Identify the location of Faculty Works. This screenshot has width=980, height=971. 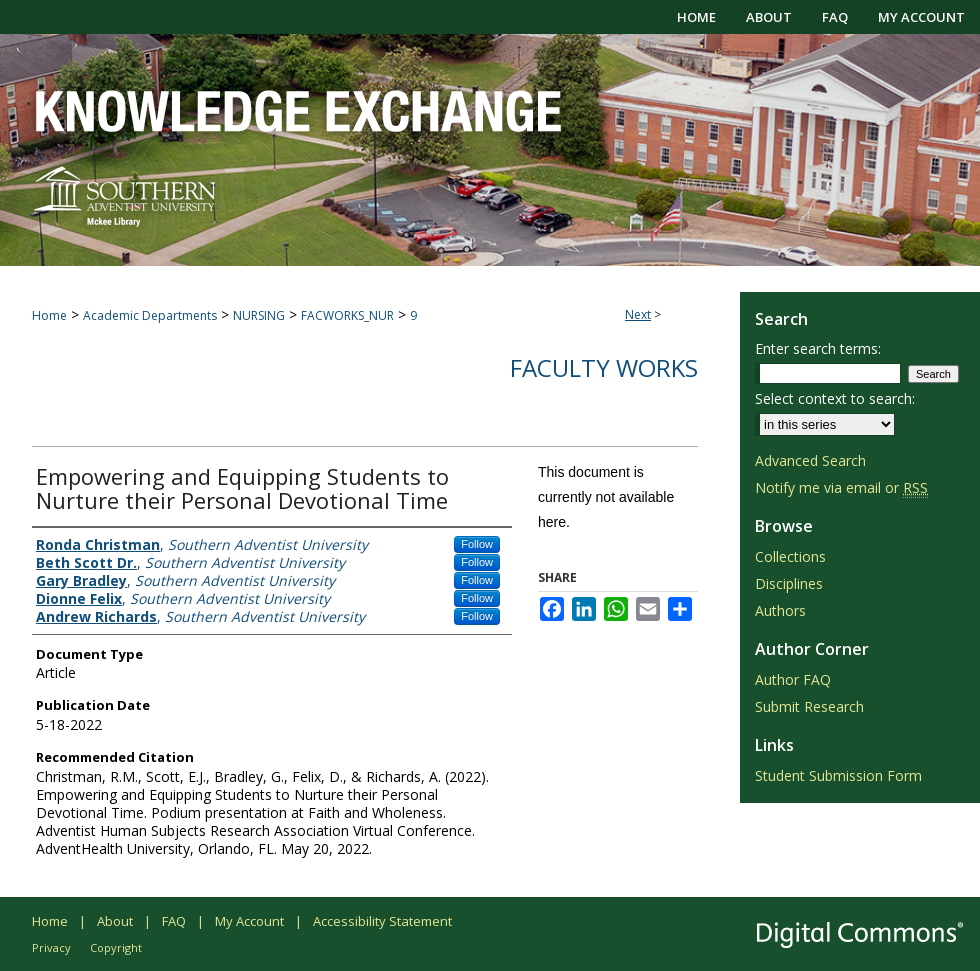
(604, 367).